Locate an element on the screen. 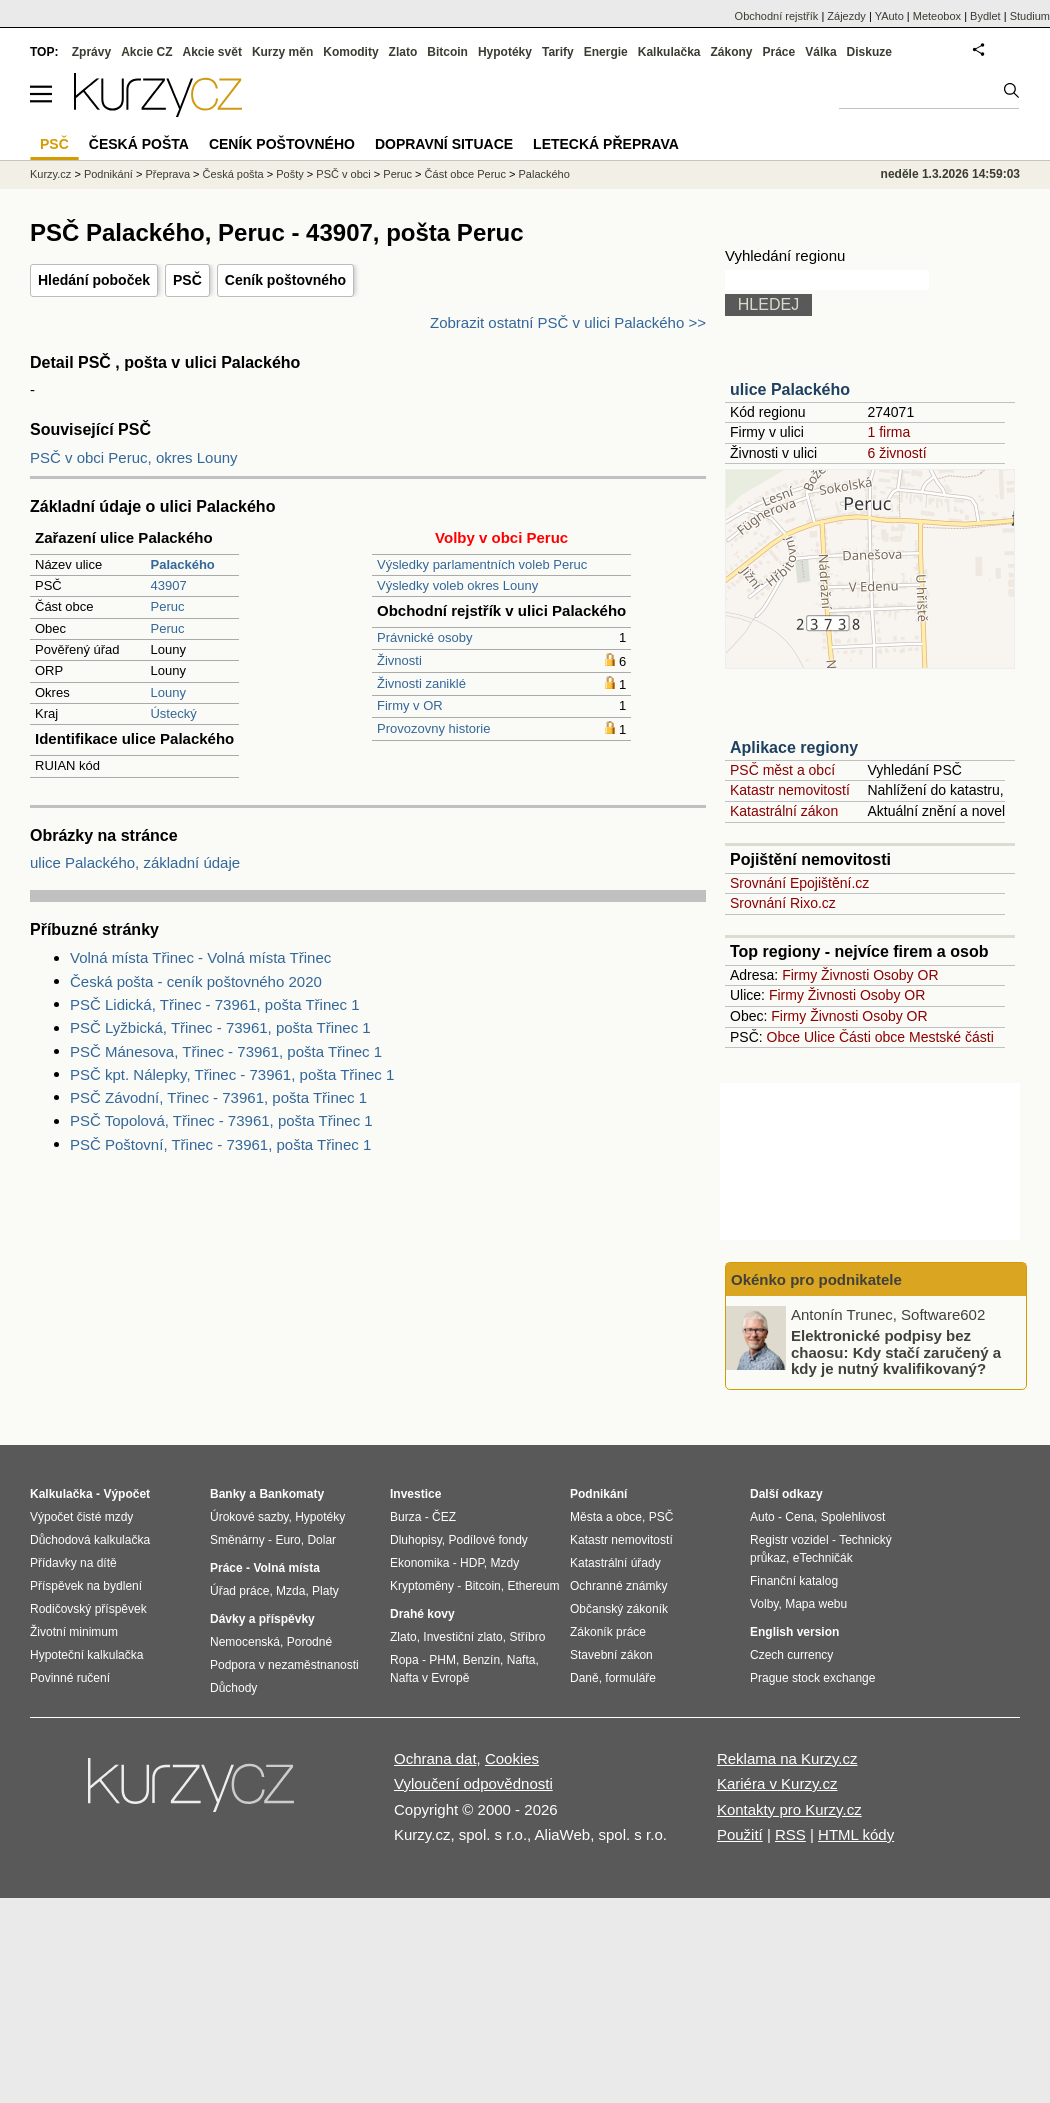 The image size is (1050, 2103). PSČ Lidická, Třinec - 73961, pošta Třinec 1 is located at coordinates (215, 1004).